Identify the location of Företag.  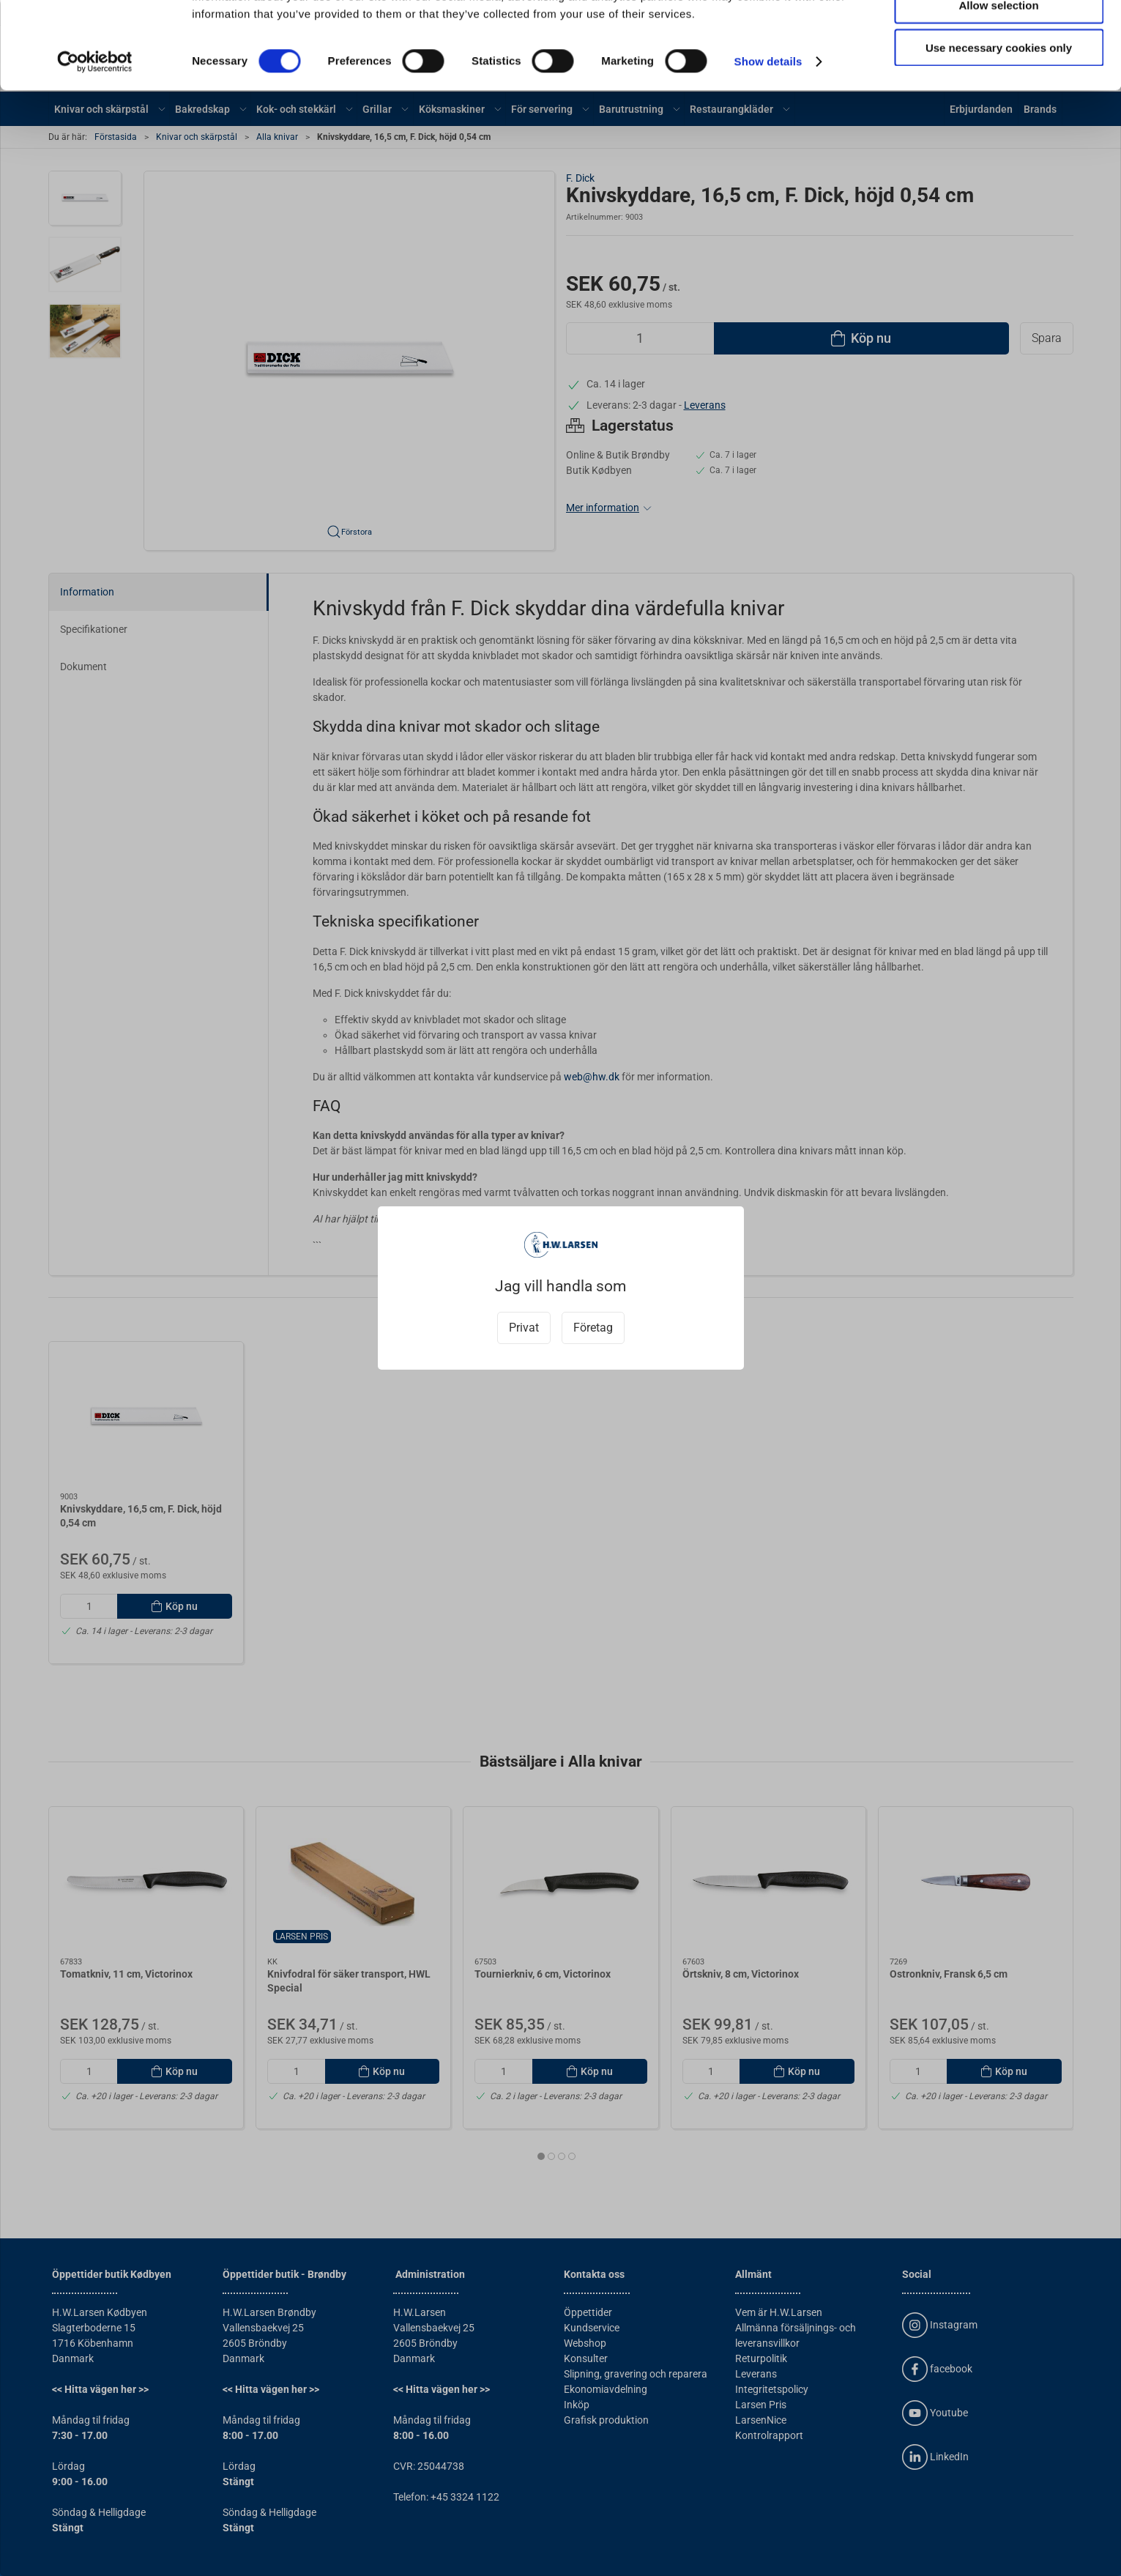
(593, 1328).